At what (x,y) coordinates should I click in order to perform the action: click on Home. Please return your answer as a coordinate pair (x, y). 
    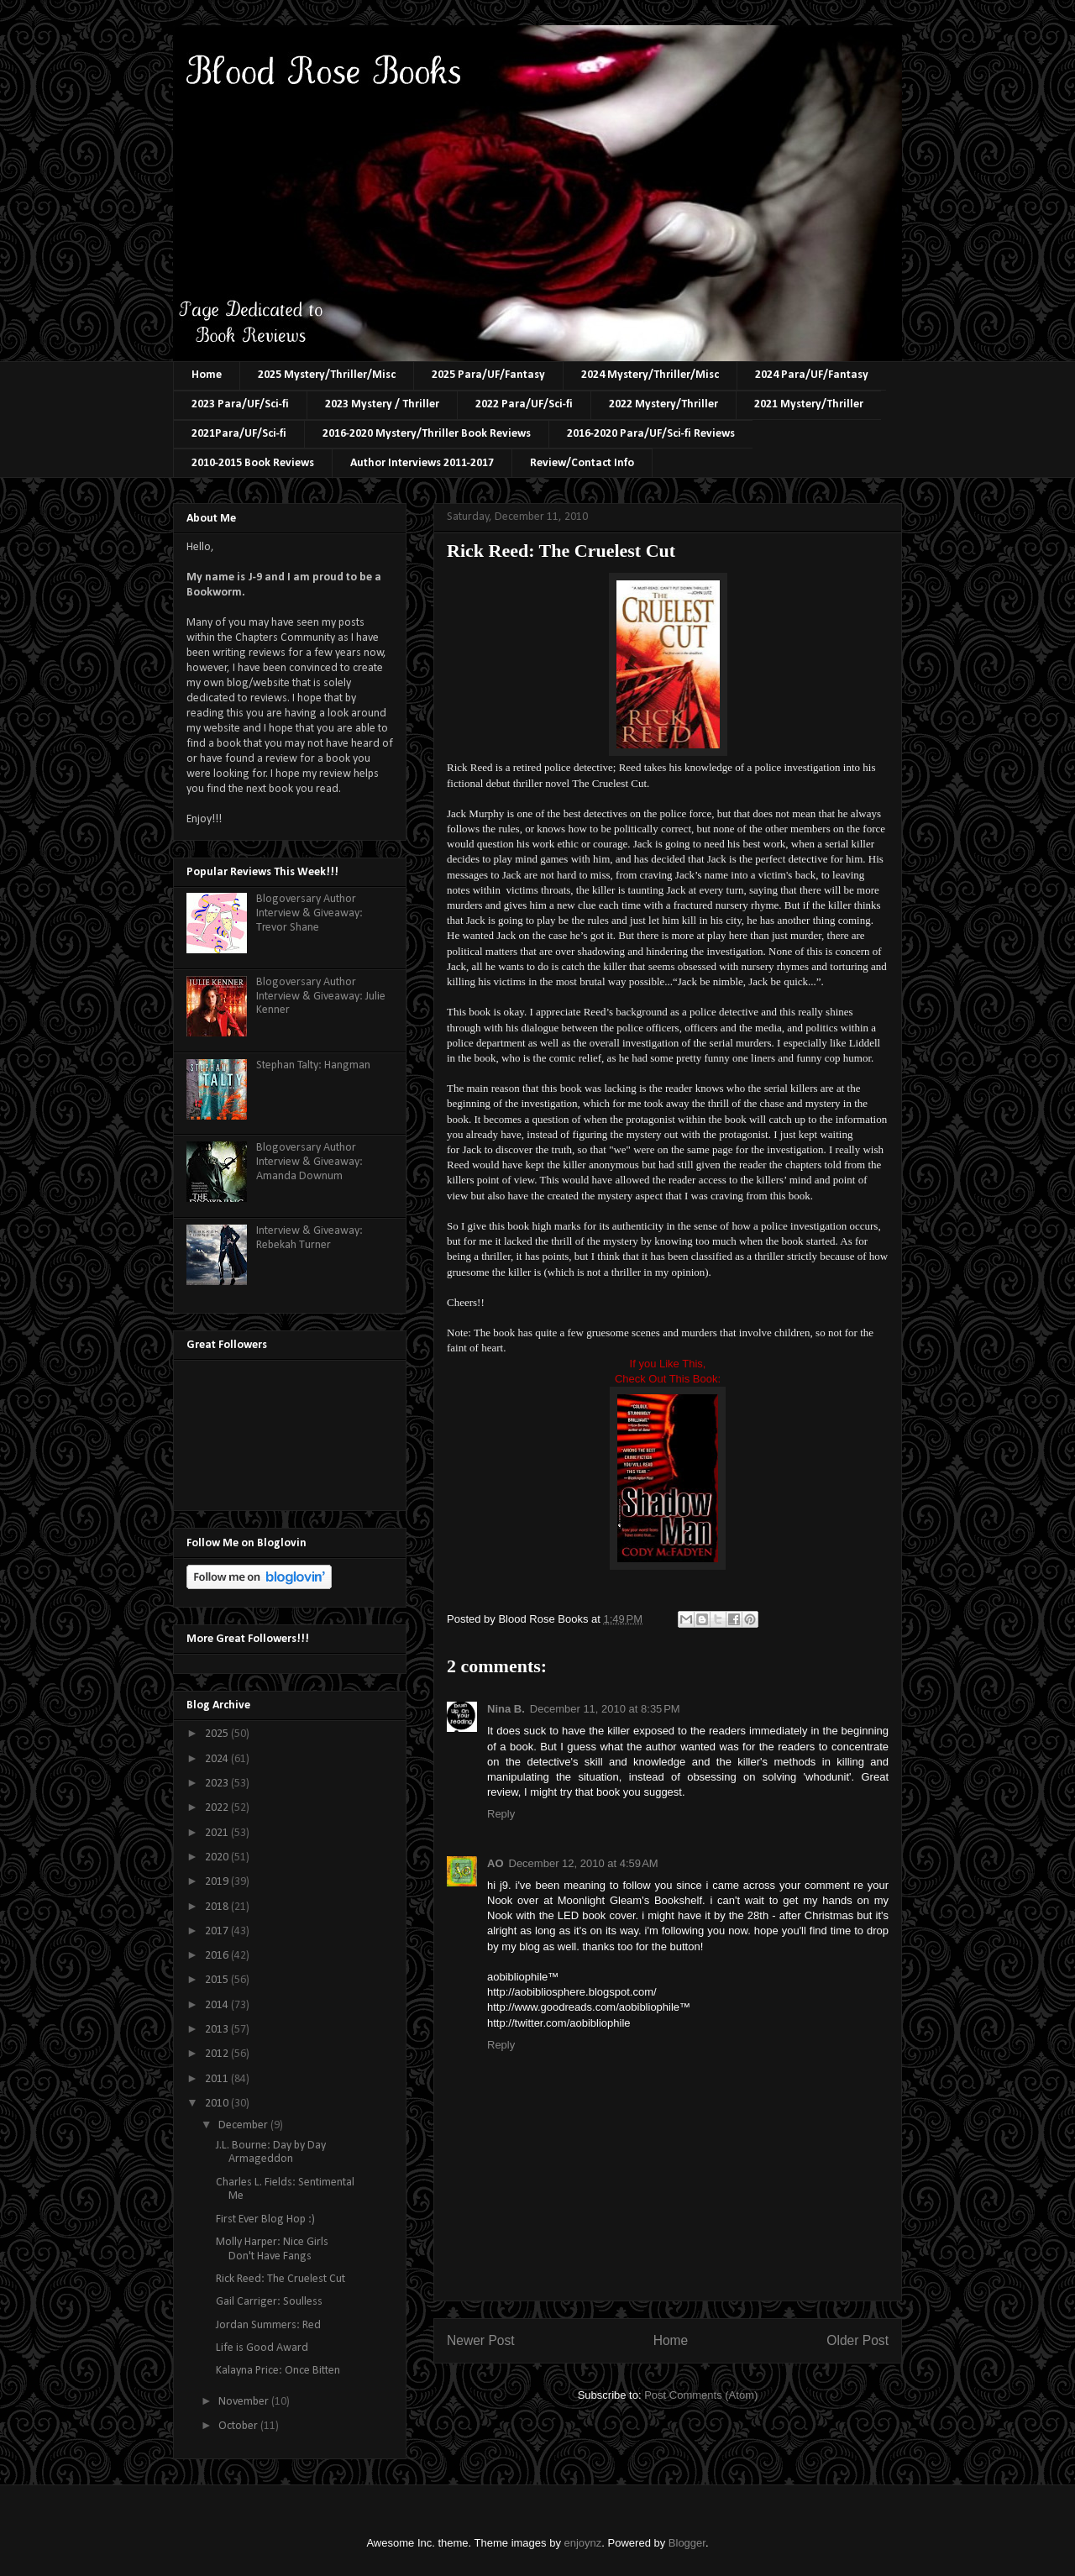
    Looking at the image, I should click on (206, 375).